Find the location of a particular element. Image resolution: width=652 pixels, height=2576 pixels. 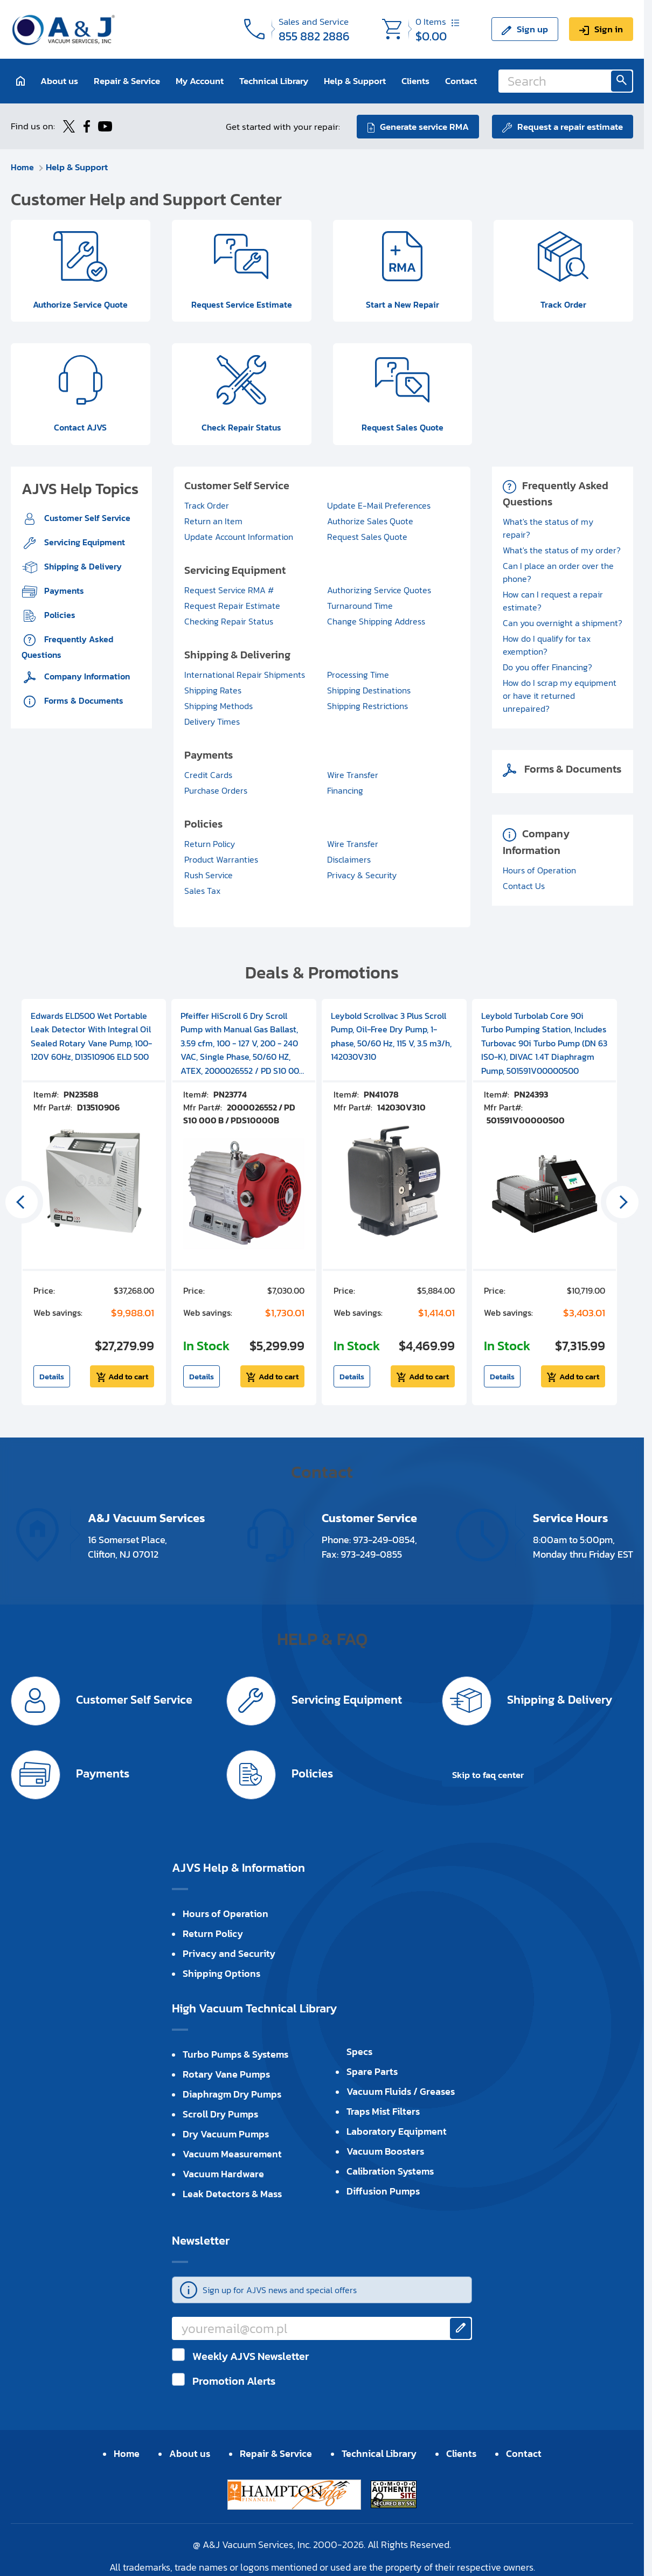

Turnaround Time is located at coordinates (360, 606).